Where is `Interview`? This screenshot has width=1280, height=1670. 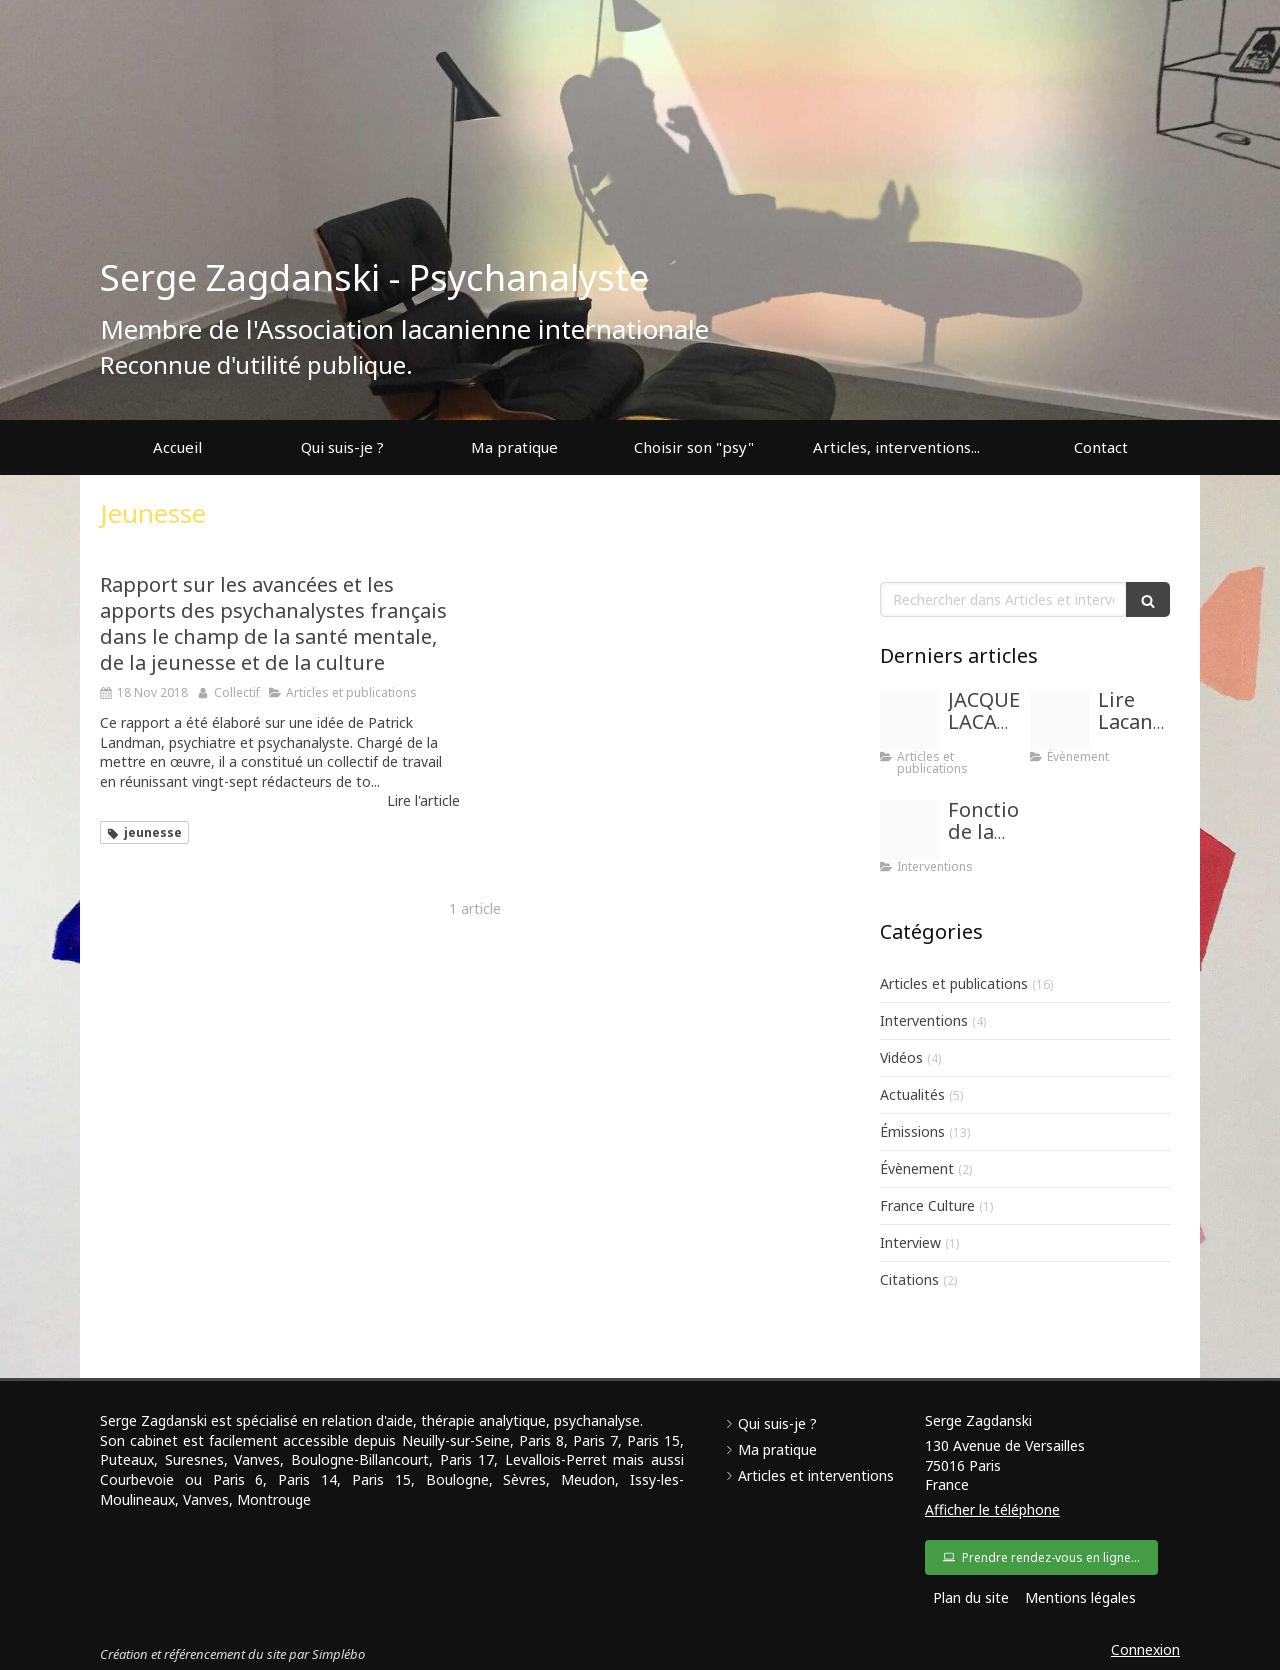
Interview is located at coordinates (910, 1242).